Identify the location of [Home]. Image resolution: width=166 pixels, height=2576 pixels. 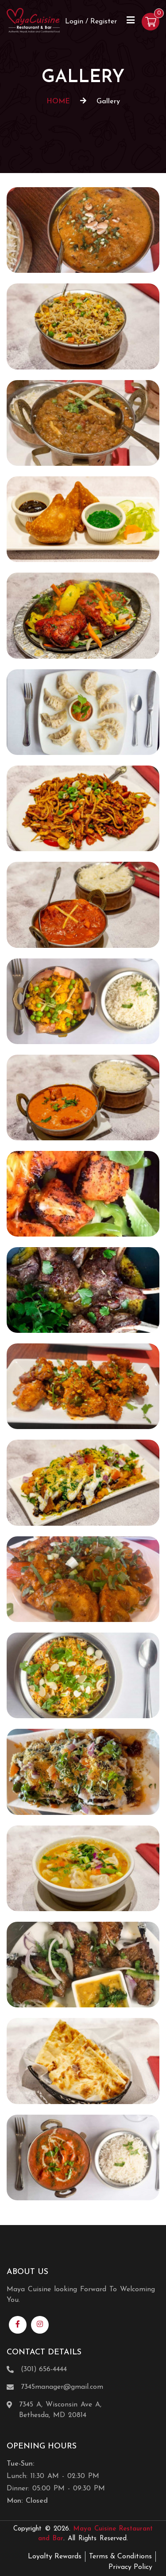
(33, 20).